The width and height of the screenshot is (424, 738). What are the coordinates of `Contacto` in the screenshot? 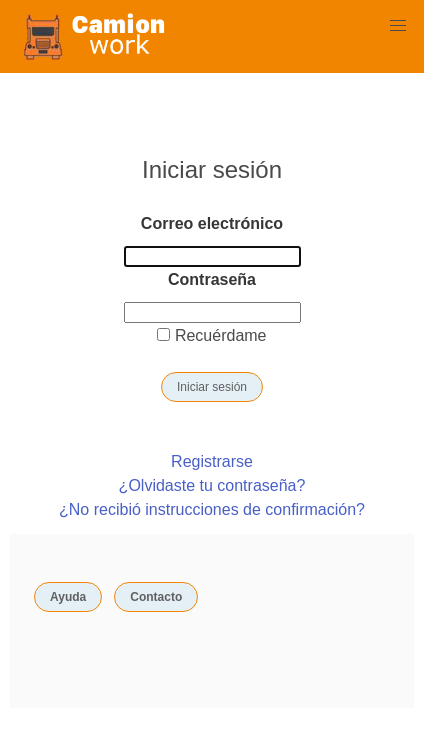 It's located at (156, 597).